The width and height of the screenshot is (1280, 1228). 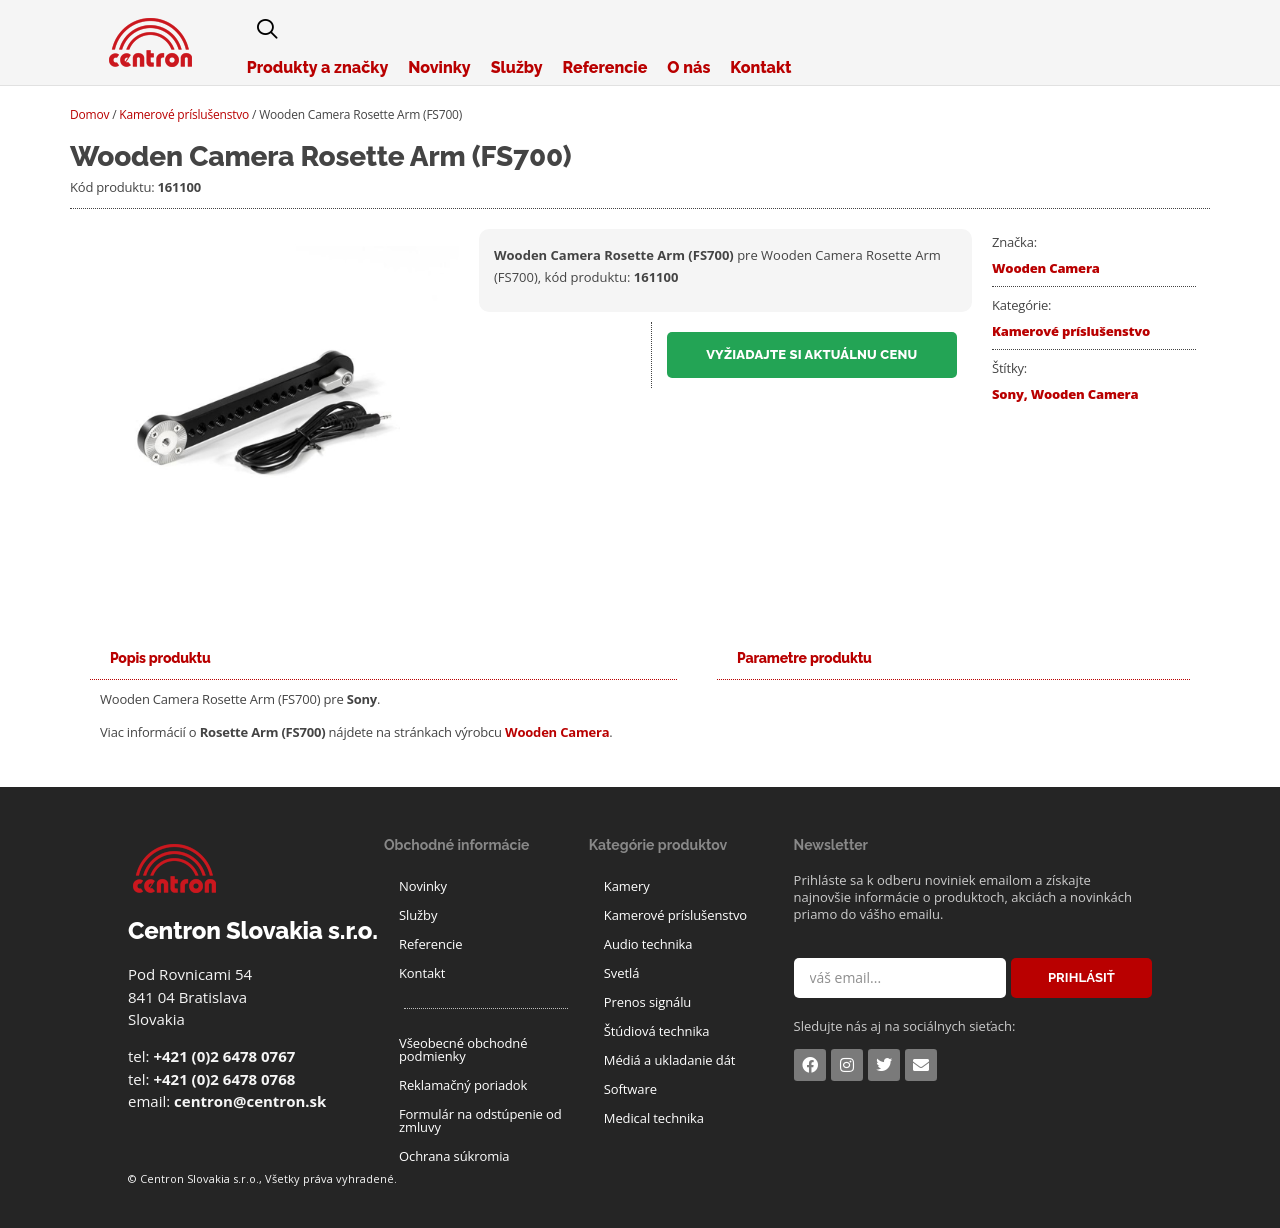 What do you see at coordinates (1008, 394) in the screenshot?
I see `Sony` at bounding box center [1008, 394].